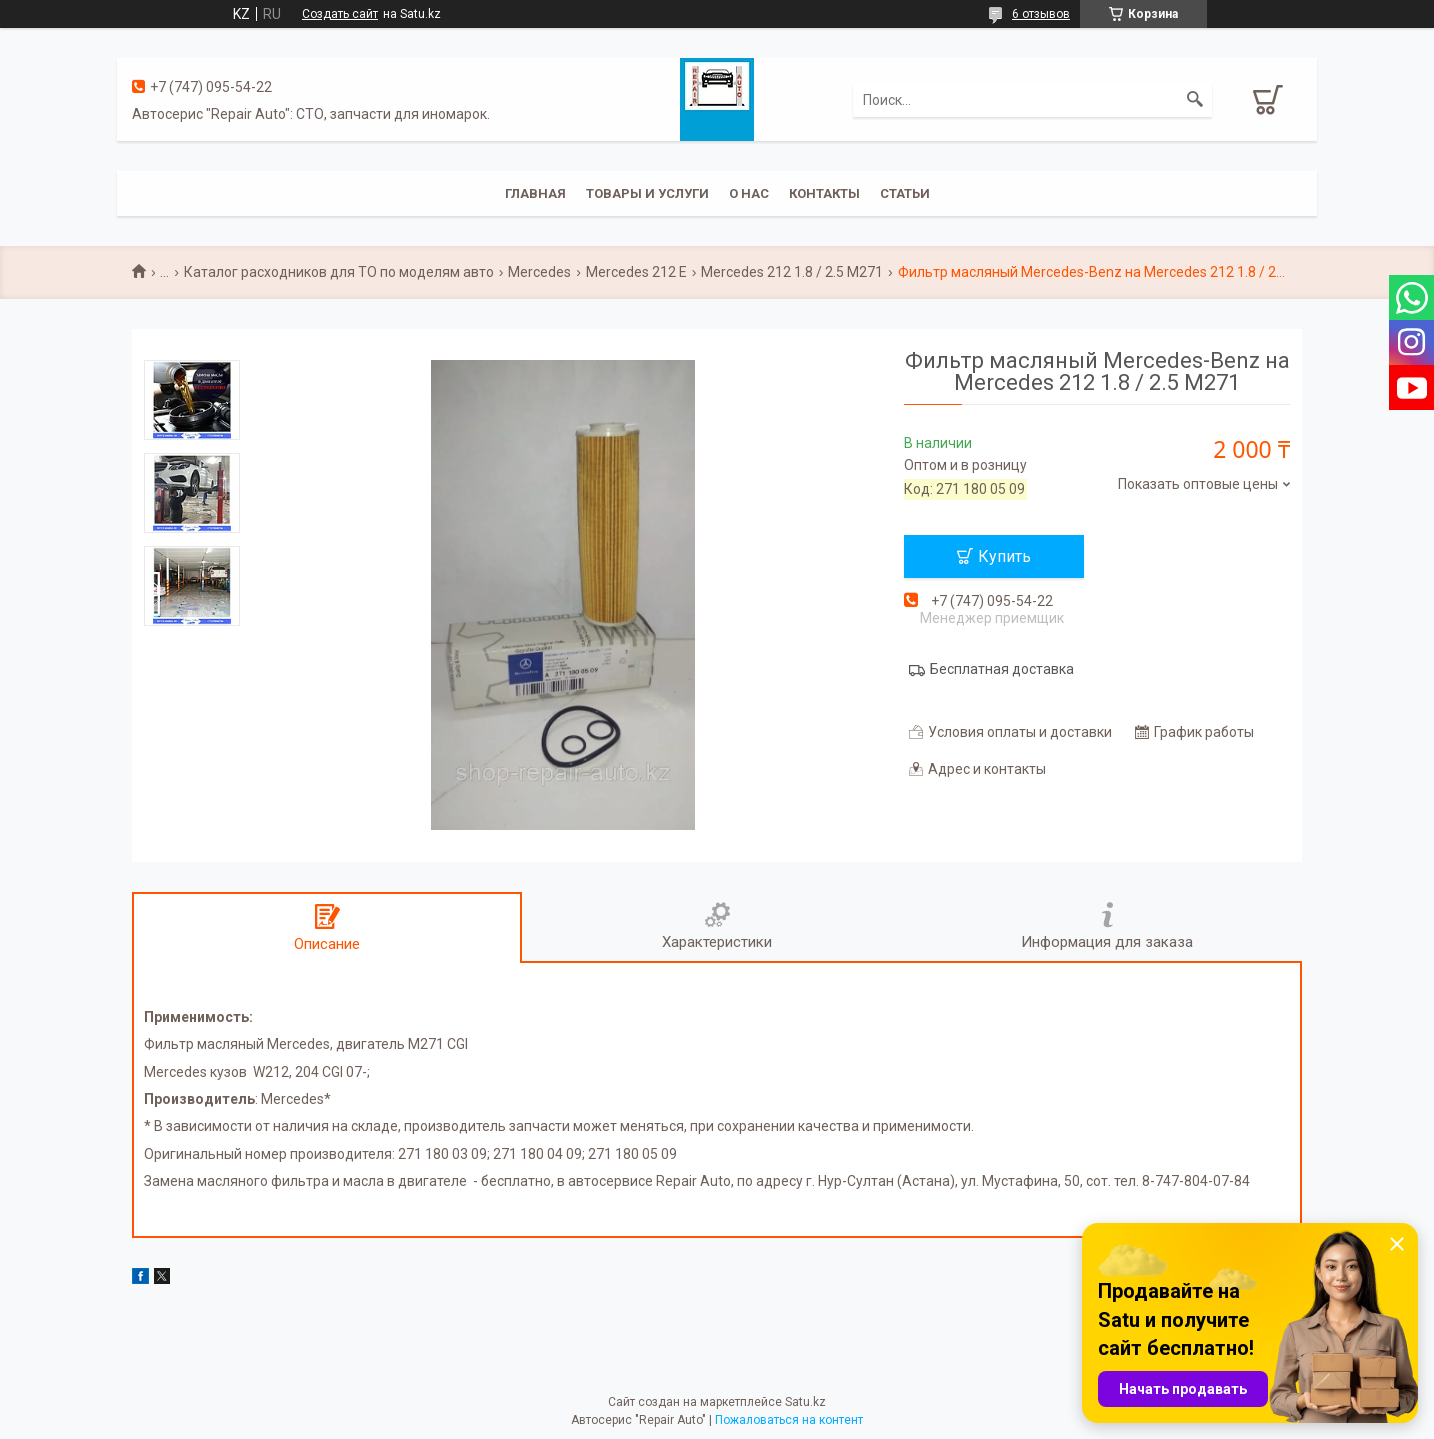 Image resolution: width=1434 pixels, height=1439 pixels. Describe the element at coordinates (789, 1420) in the screenshot. I see `Пожаловаться на контент` at that location.